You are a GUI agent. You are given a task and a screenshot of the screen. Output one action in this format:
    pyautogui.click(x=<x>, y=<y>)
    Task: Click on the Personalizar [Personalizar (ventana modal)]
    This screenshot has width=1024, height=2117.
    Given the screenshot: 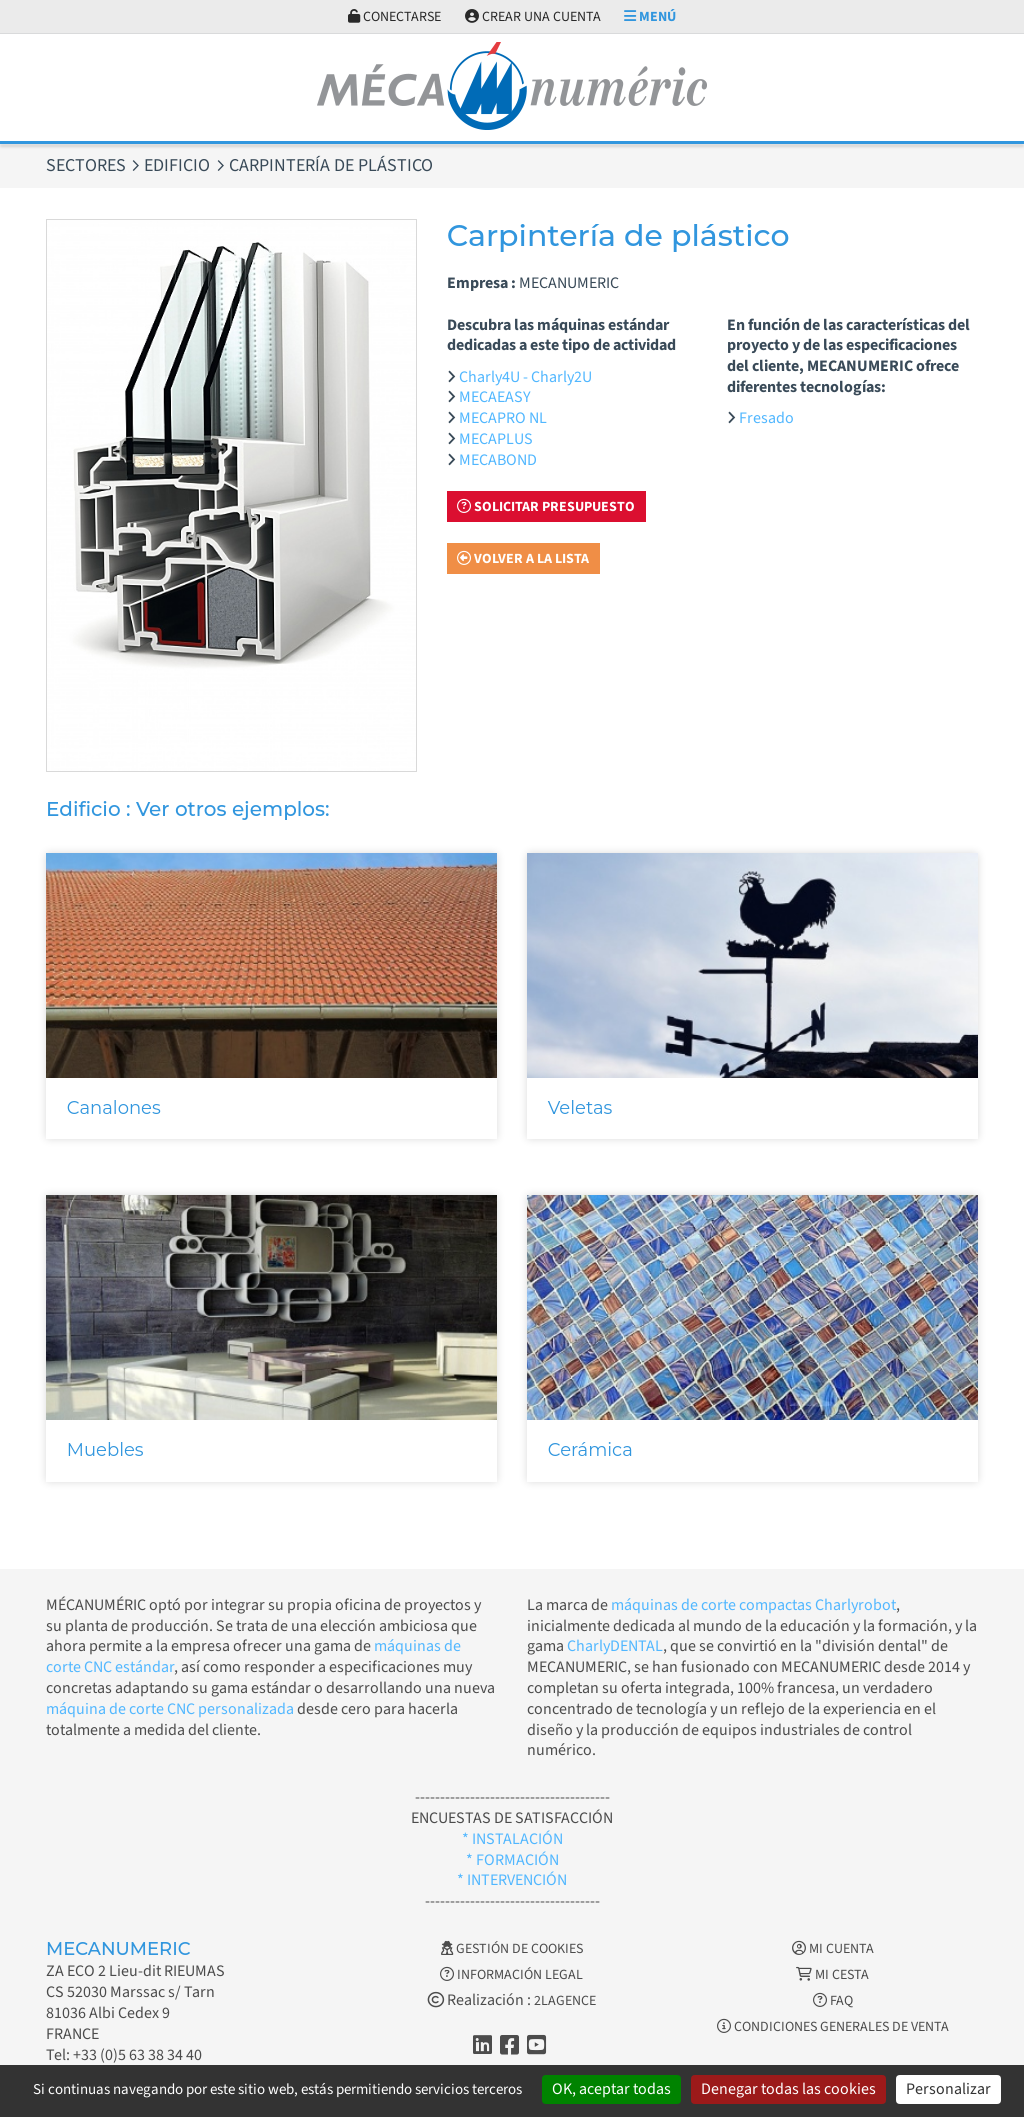 What is the action you would take?
    pyautogui.click(x=948, y=2089)
    